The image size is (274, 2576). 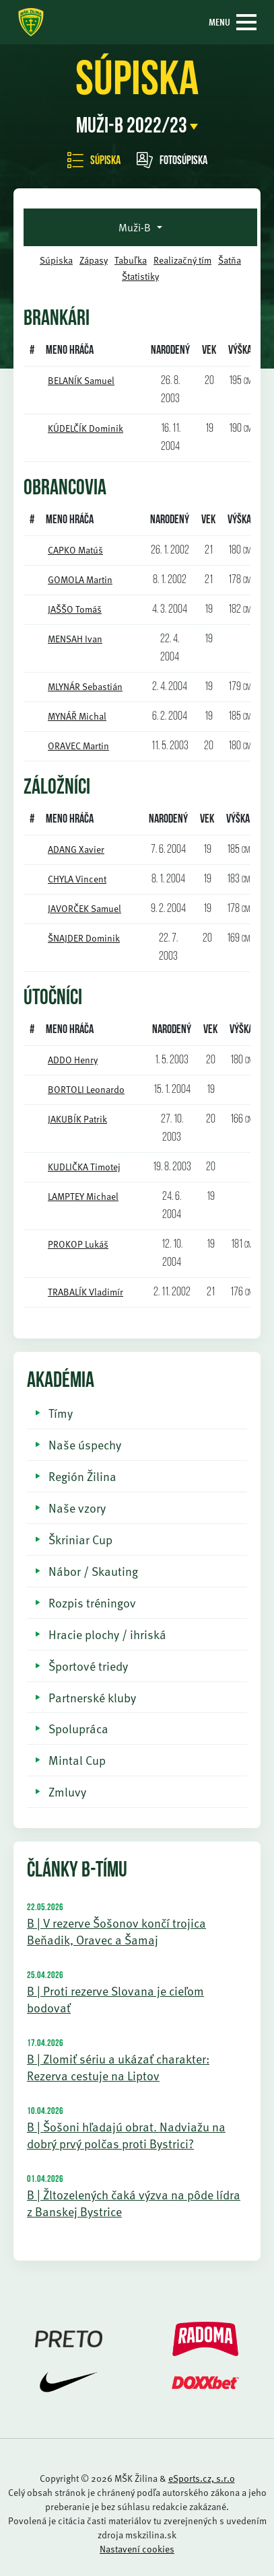 What do you see at coordinates (201, 2478) in the screenshot?
I see `eSports.cz, s.r.o` at bounding box center [201, 2478].